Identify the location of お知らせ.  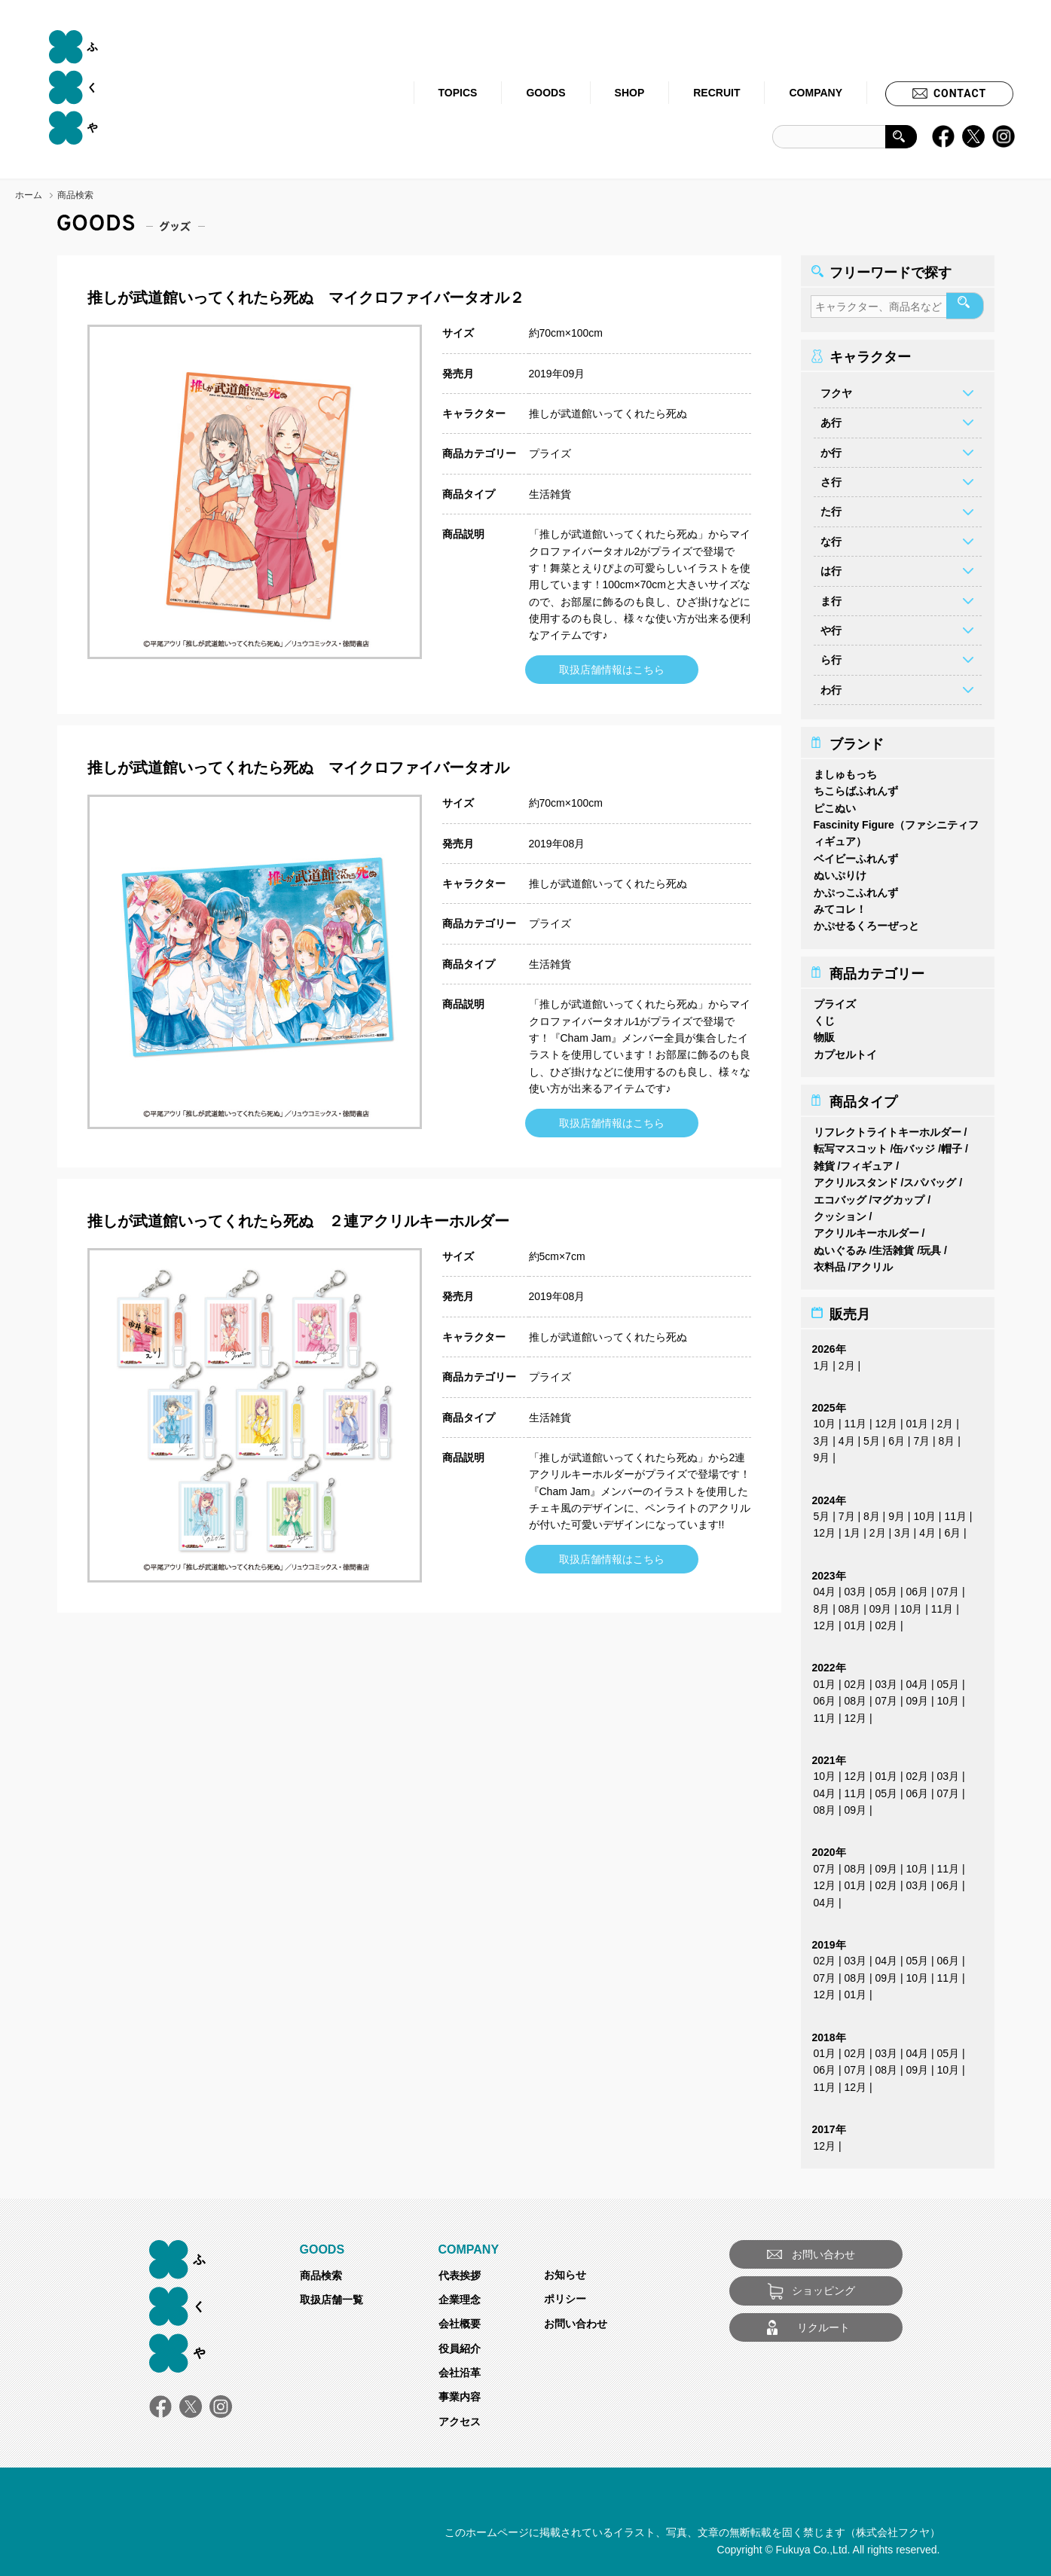
(565, 2270).